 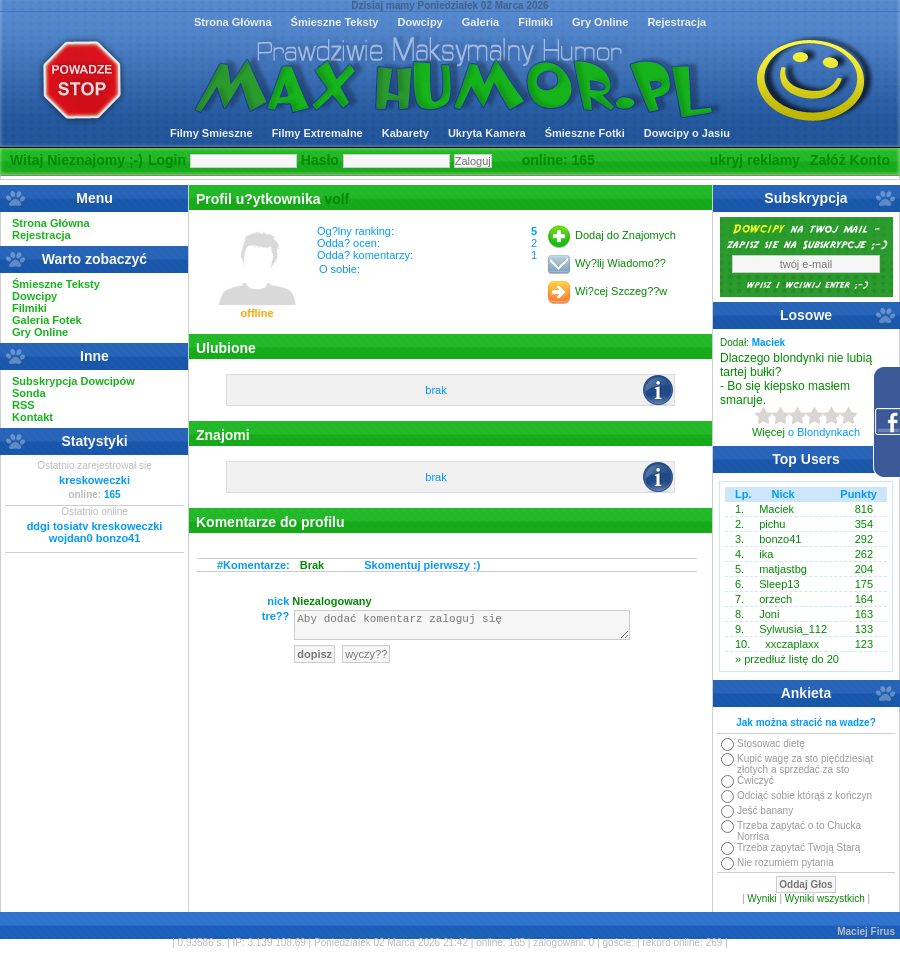 I want to click on Dowcipy o Jasiu, so click(x=687, y=133).